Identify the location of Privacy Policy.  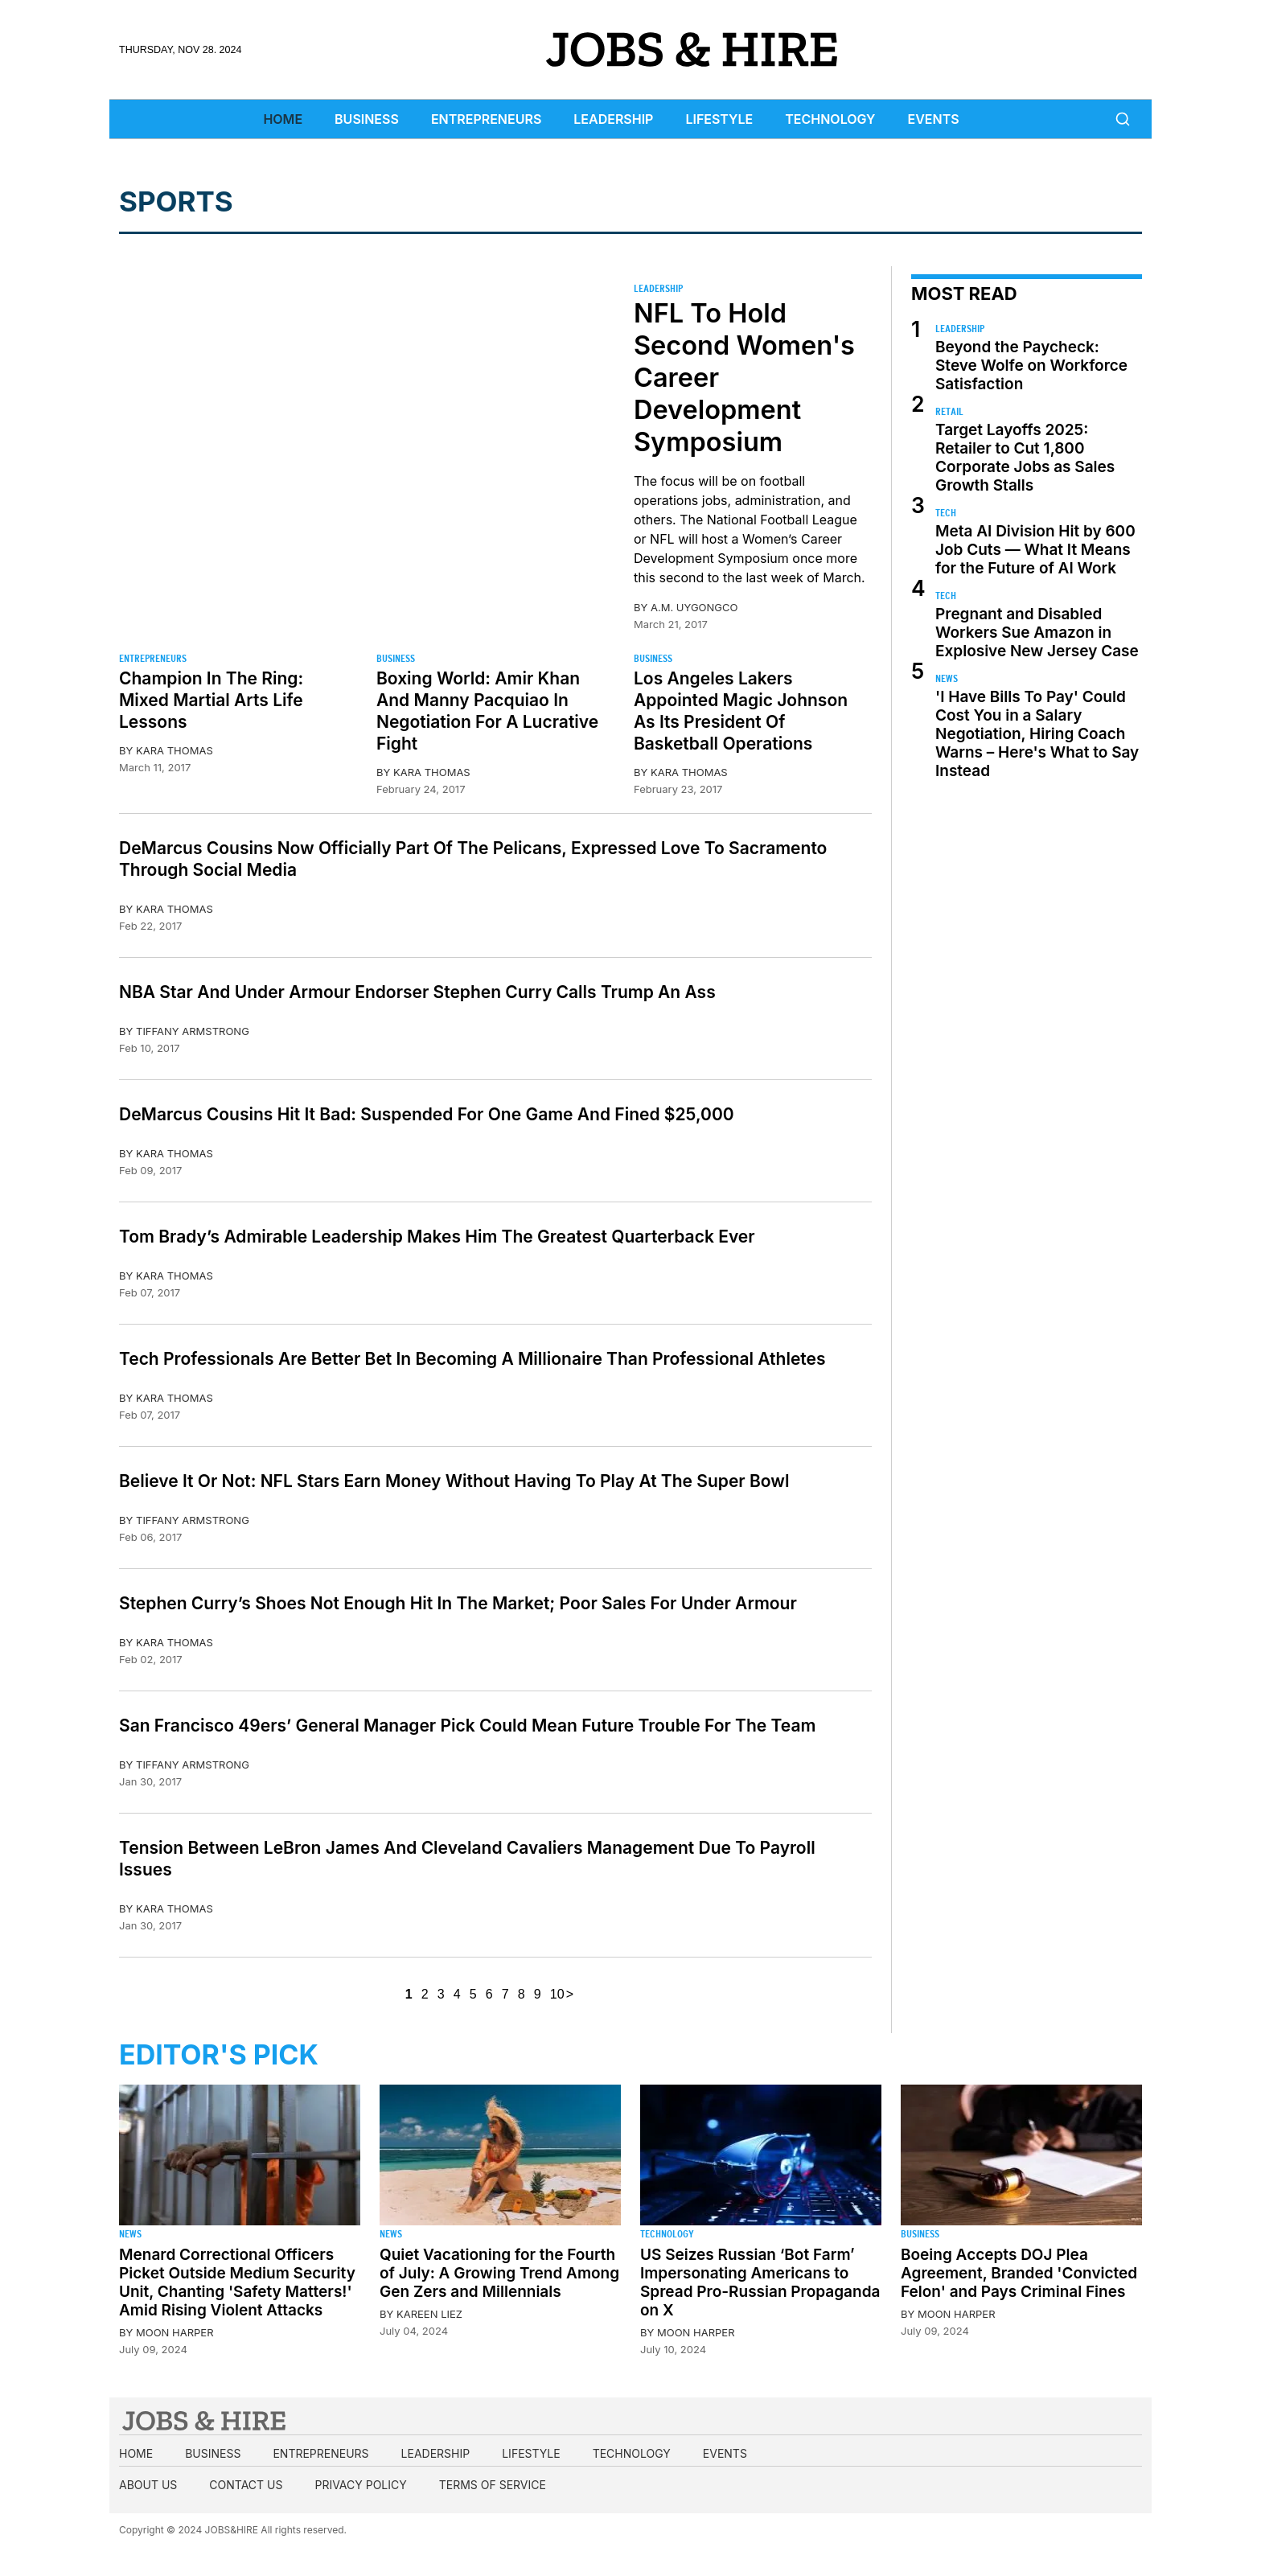
(360, 2485).